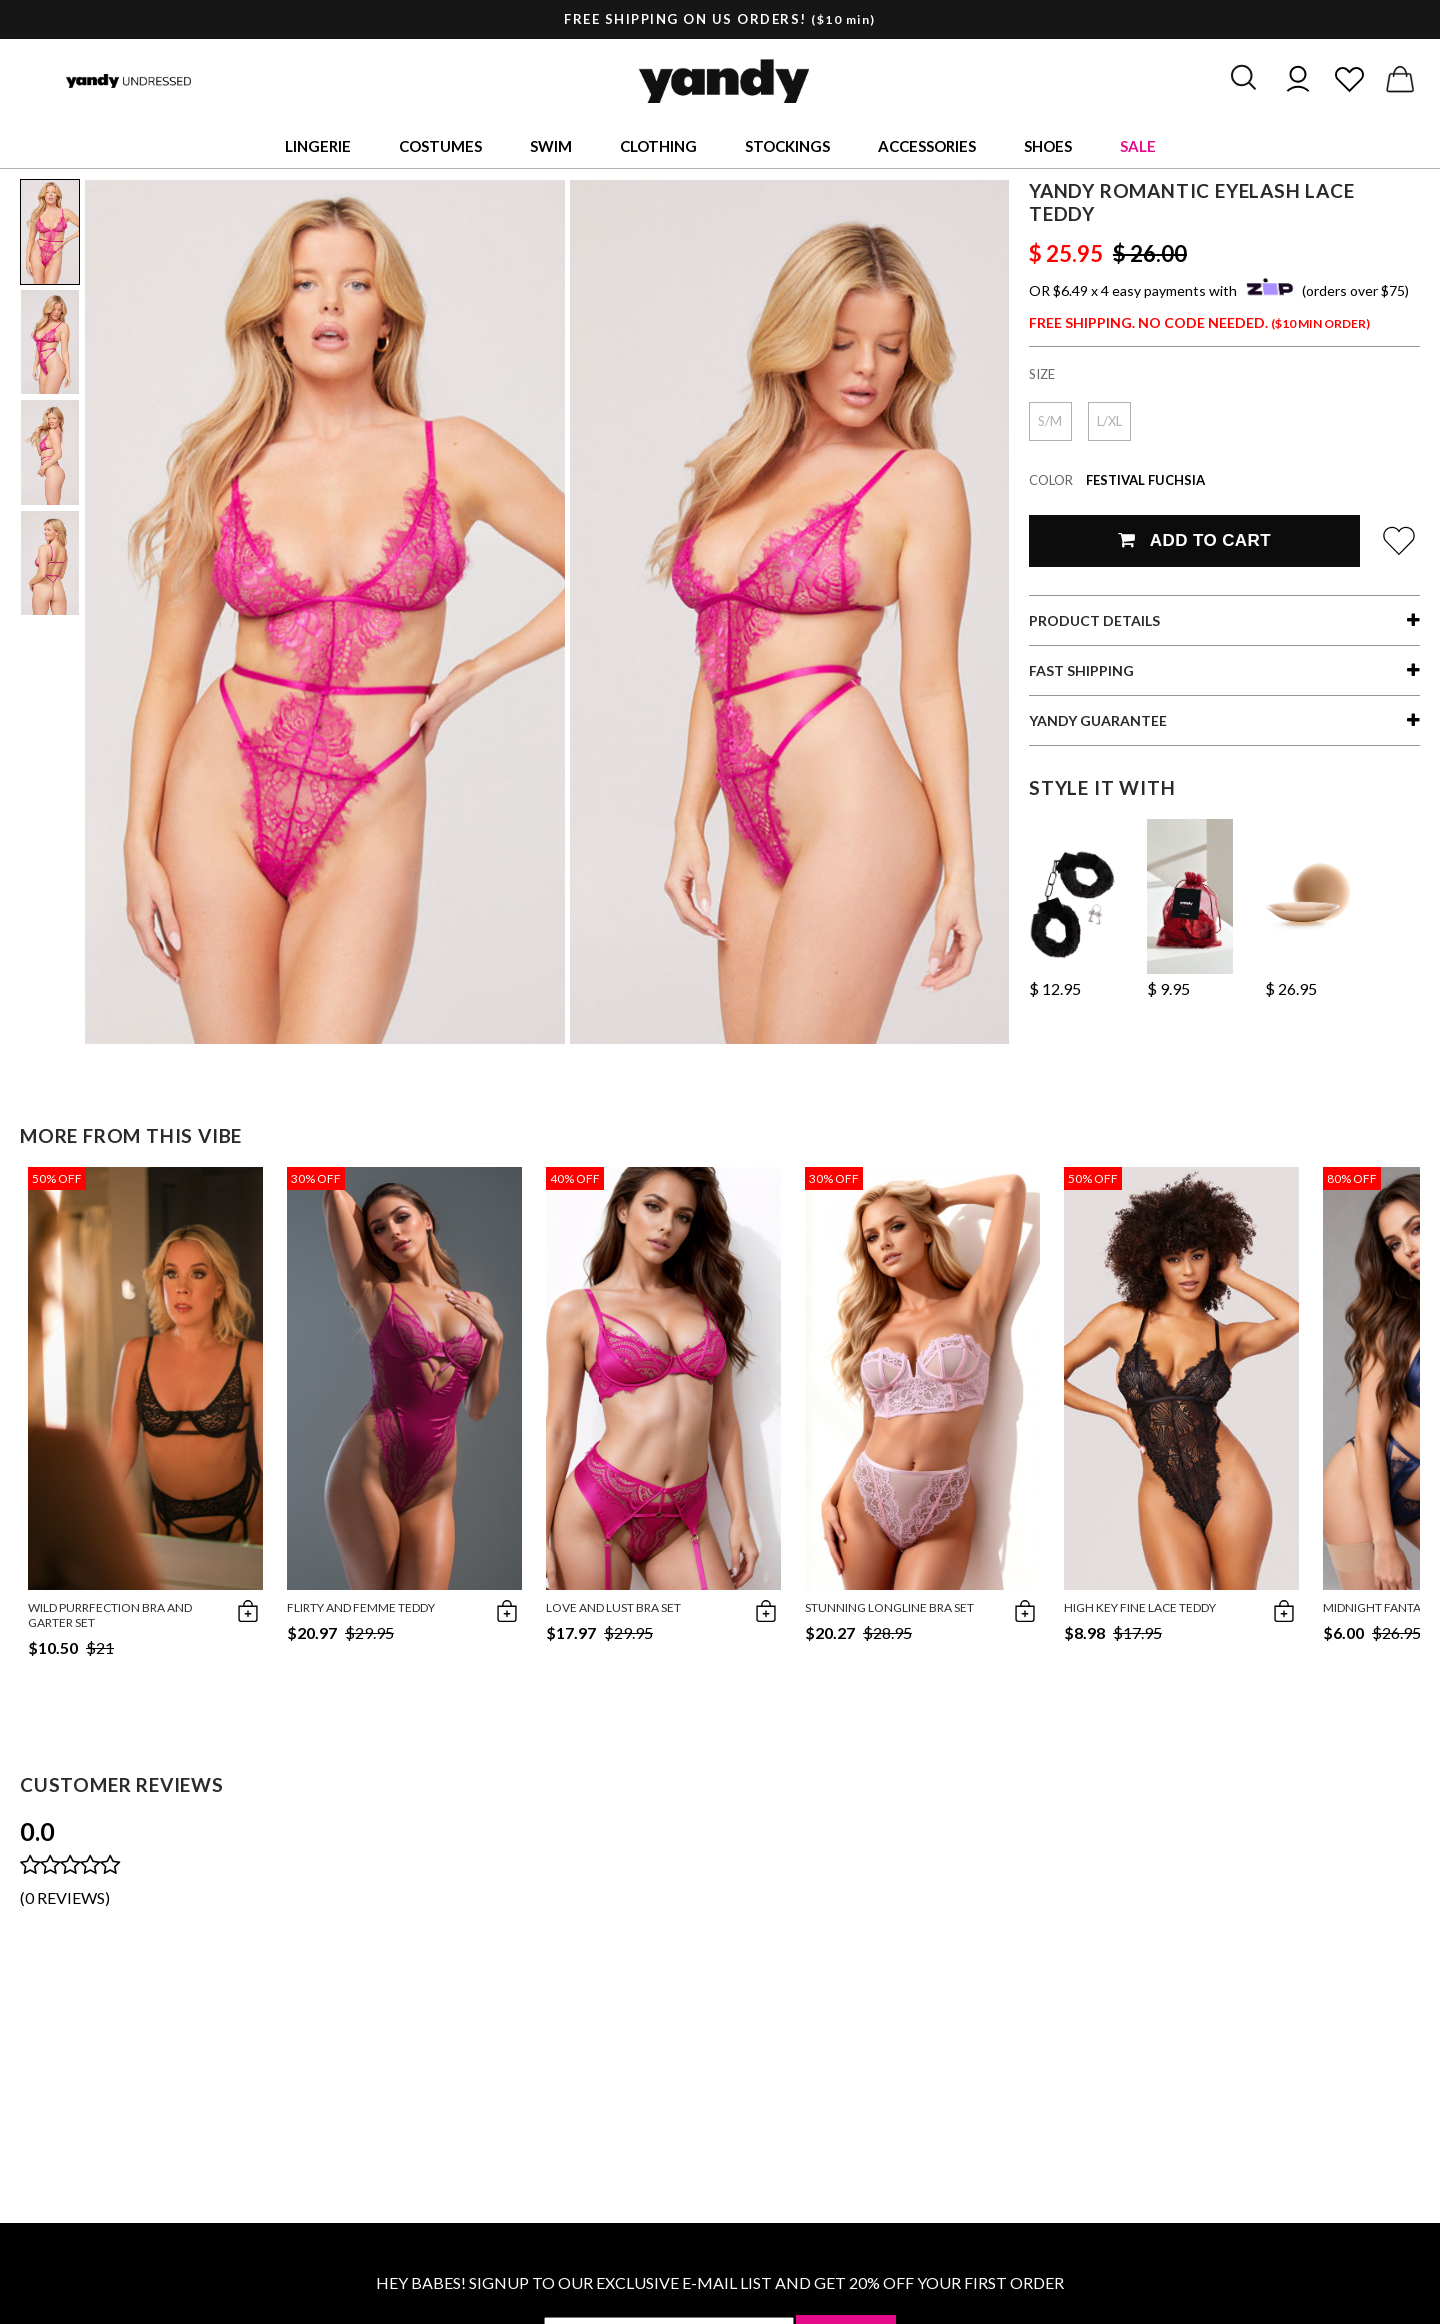 The height and width of the screenshot is (2324, 1440). What do you see at coordinates (927, 146) in the screenshot?
I see `Accessories` at bounding box center [927, 146].